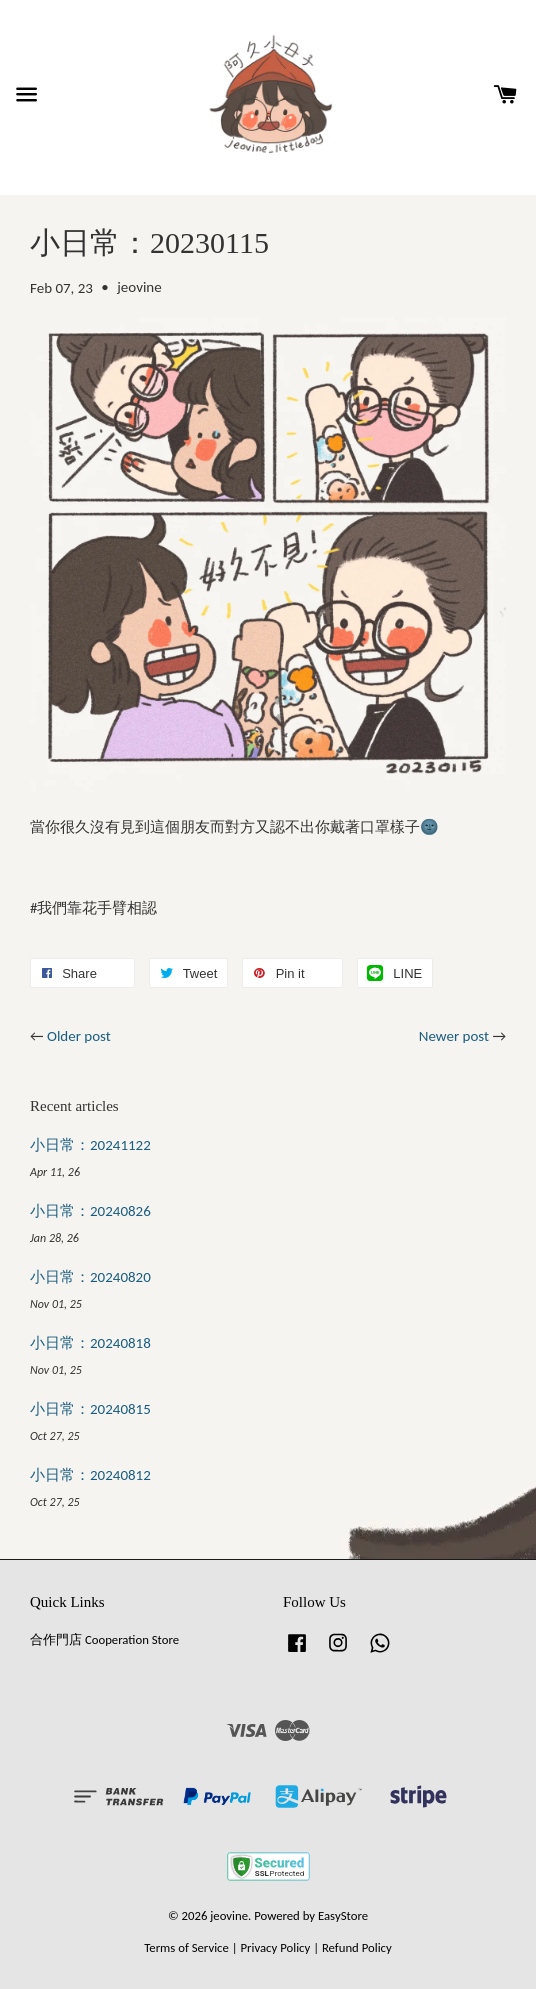  I want to click on 合作門店 Cooperation Store, so click(104, 1639).